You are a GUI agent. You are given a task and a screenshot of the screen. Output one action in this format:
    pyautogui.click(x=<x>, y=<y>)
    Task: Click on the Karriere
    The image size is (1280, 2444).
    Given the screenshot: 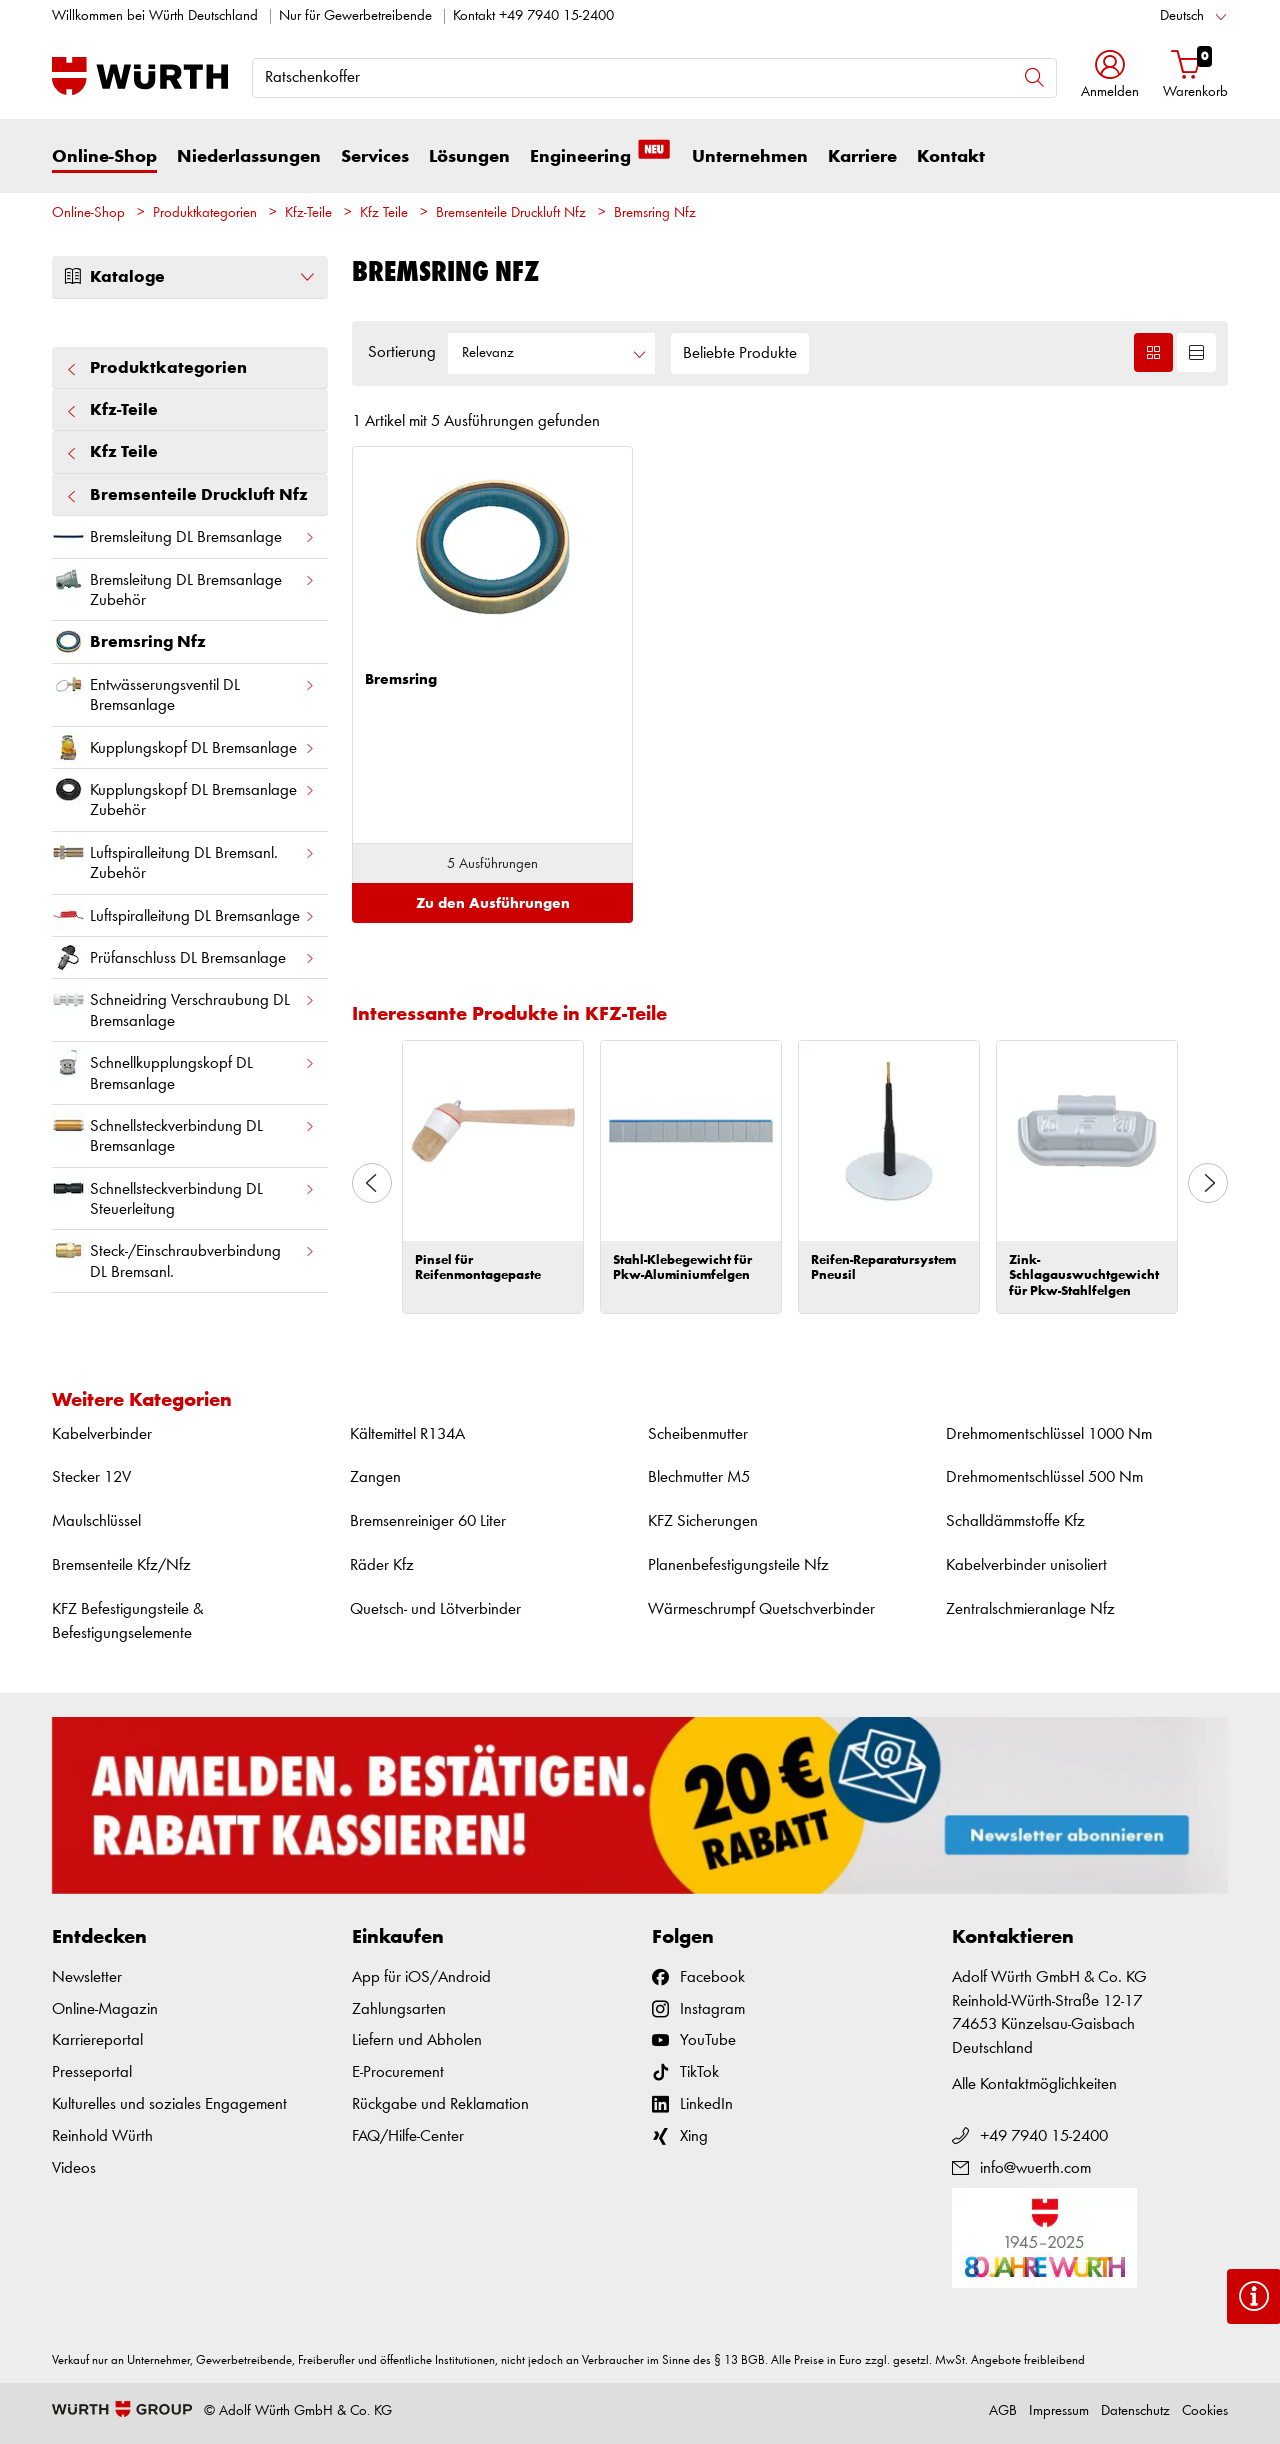 What is the action you would take?
    pyautogui.click(x=862, y=157)
    